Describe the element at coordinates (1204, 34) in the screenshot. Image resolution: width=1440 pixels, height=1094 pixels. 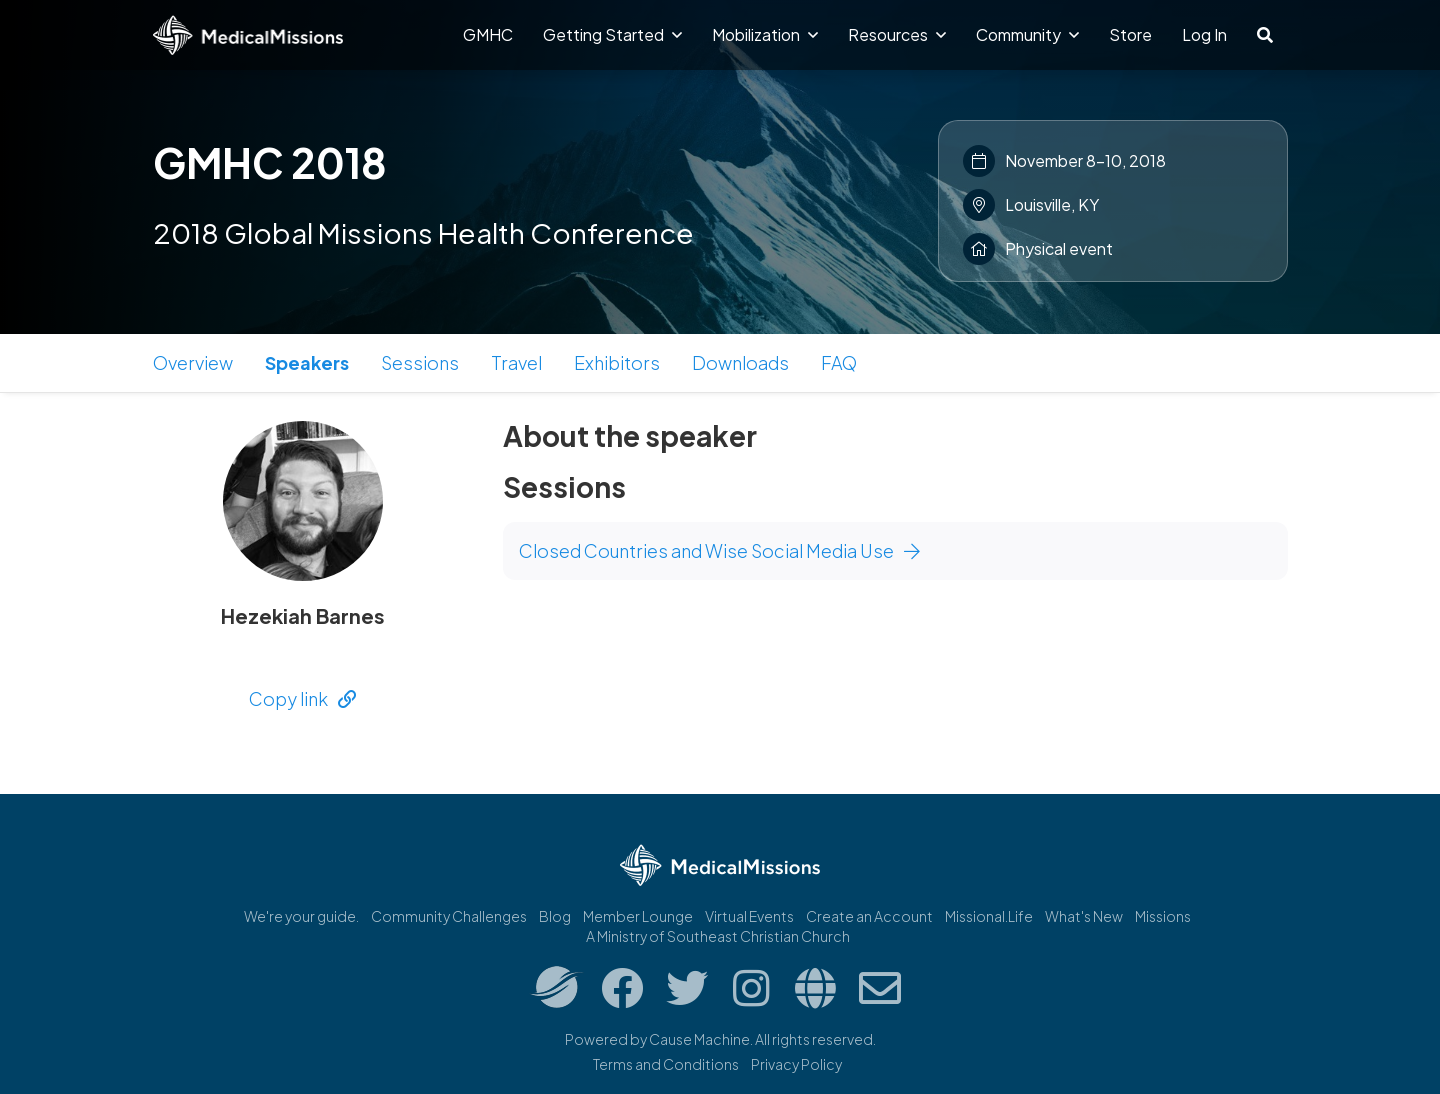
I see `Log In` at that location.